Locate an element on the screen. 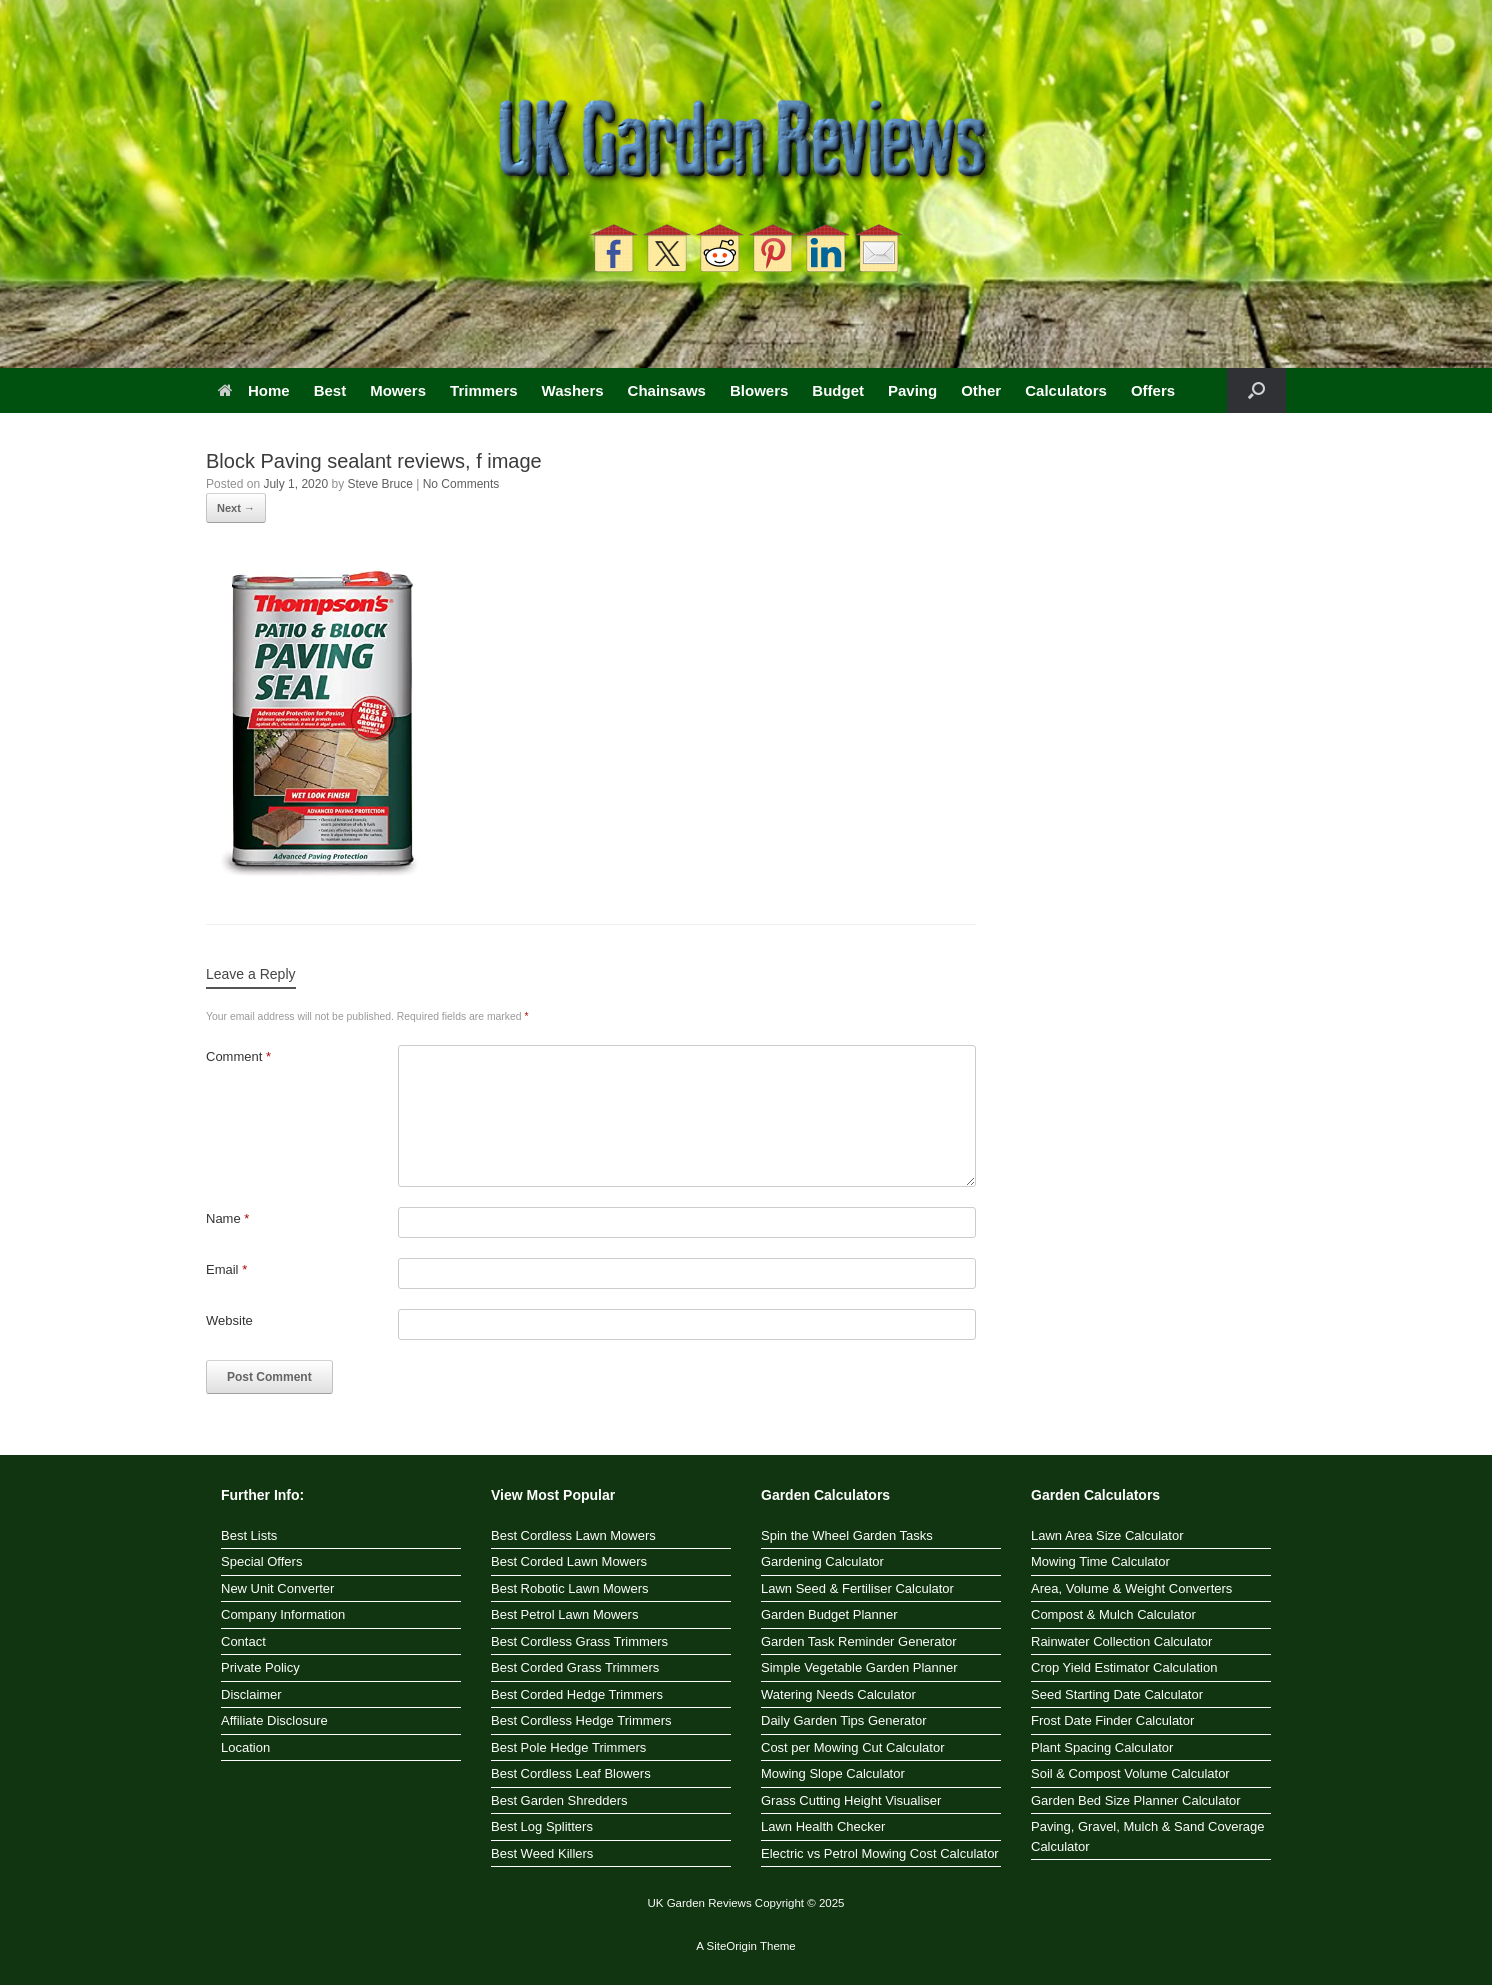 The image size is (1492, 1985). Disclaimer is located at coordinates (251, 1694).